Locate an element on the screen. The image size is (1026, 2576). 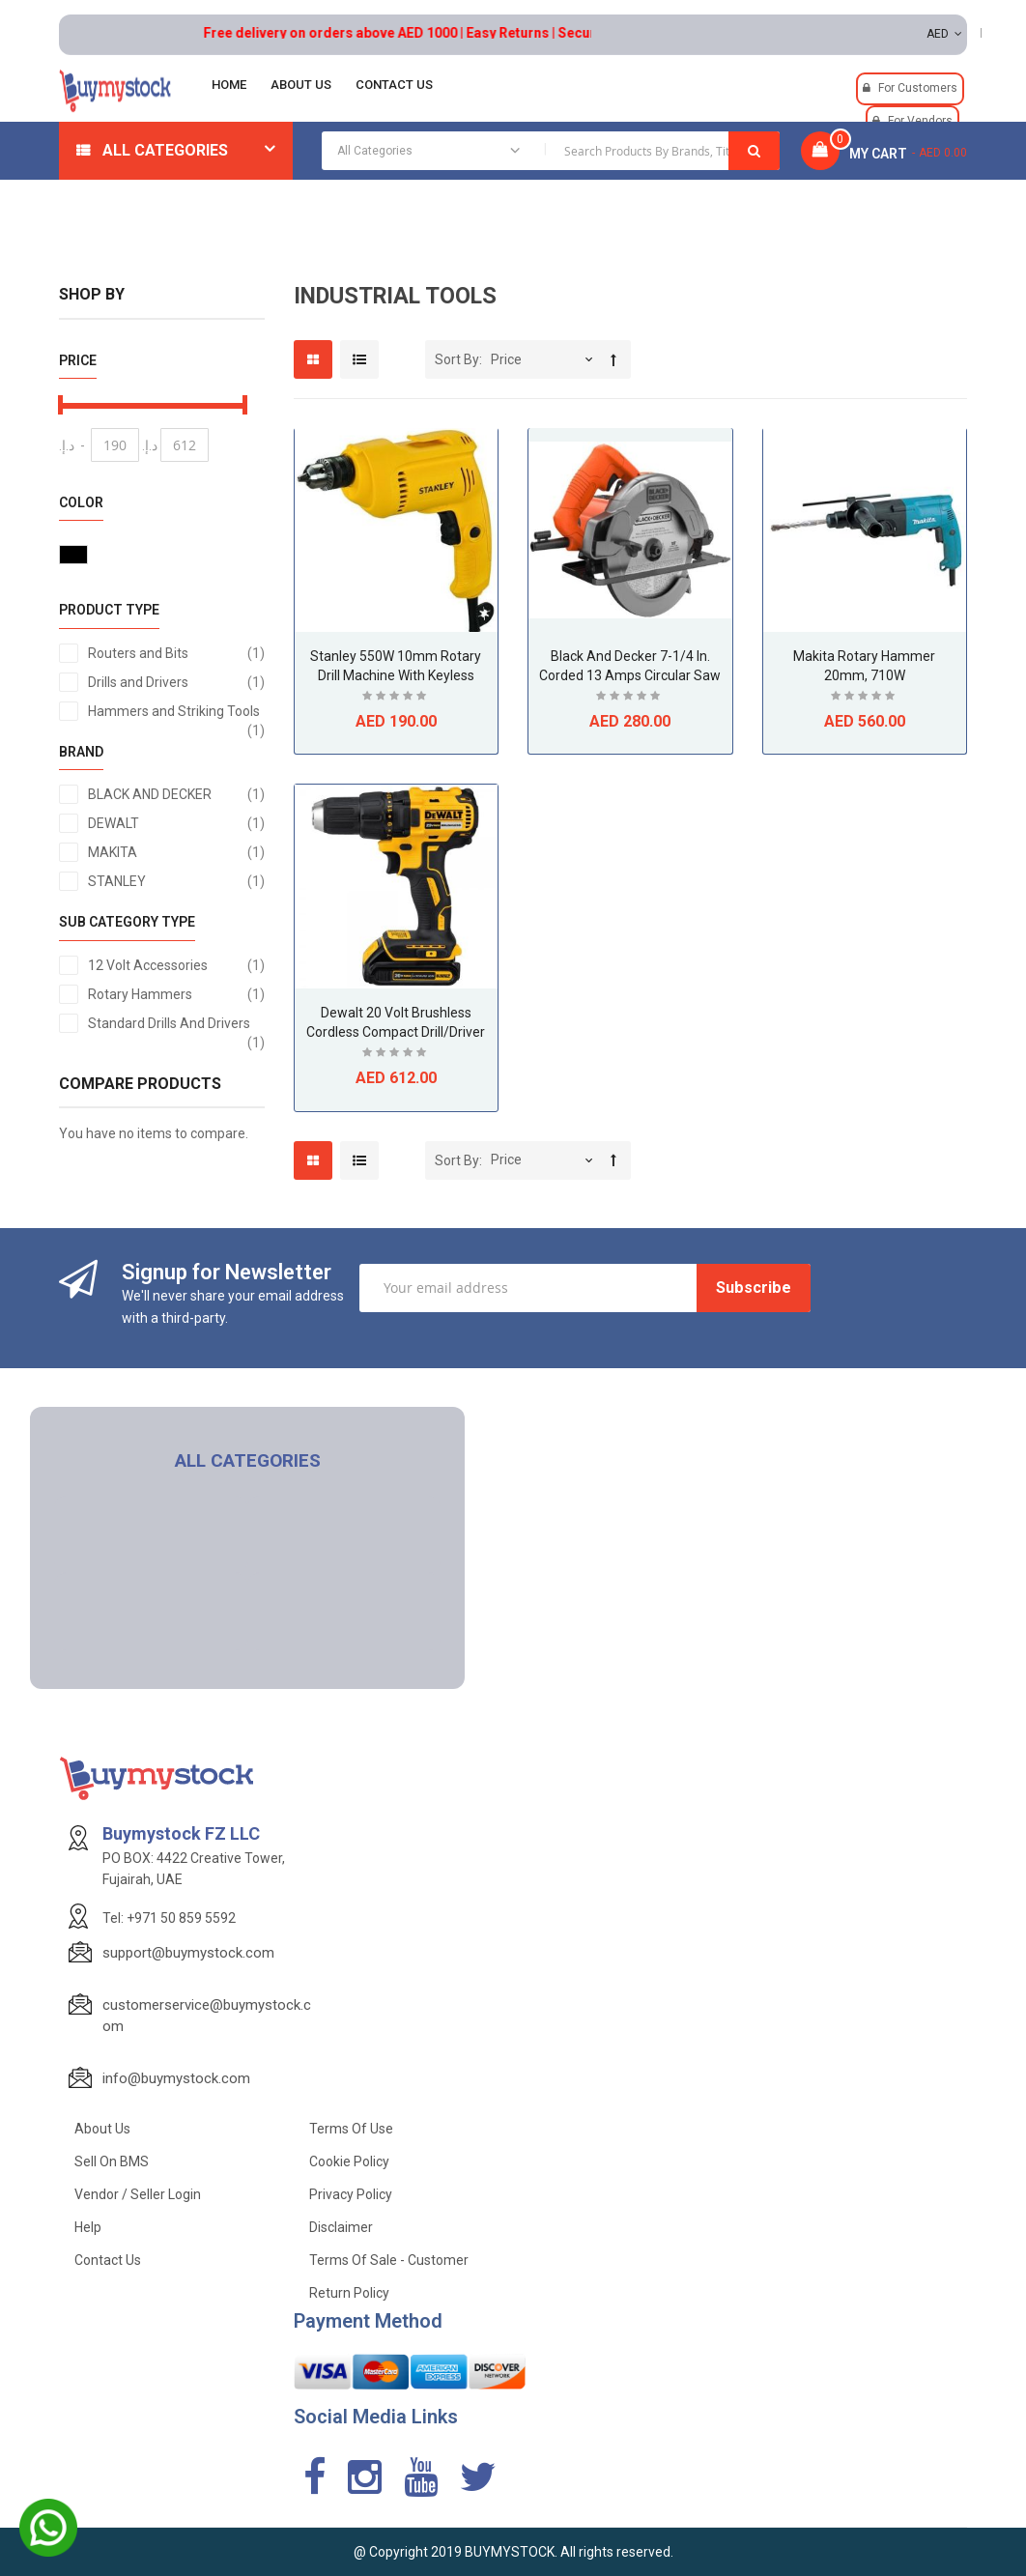
Terms of use is located at coordinates (351, 2128).